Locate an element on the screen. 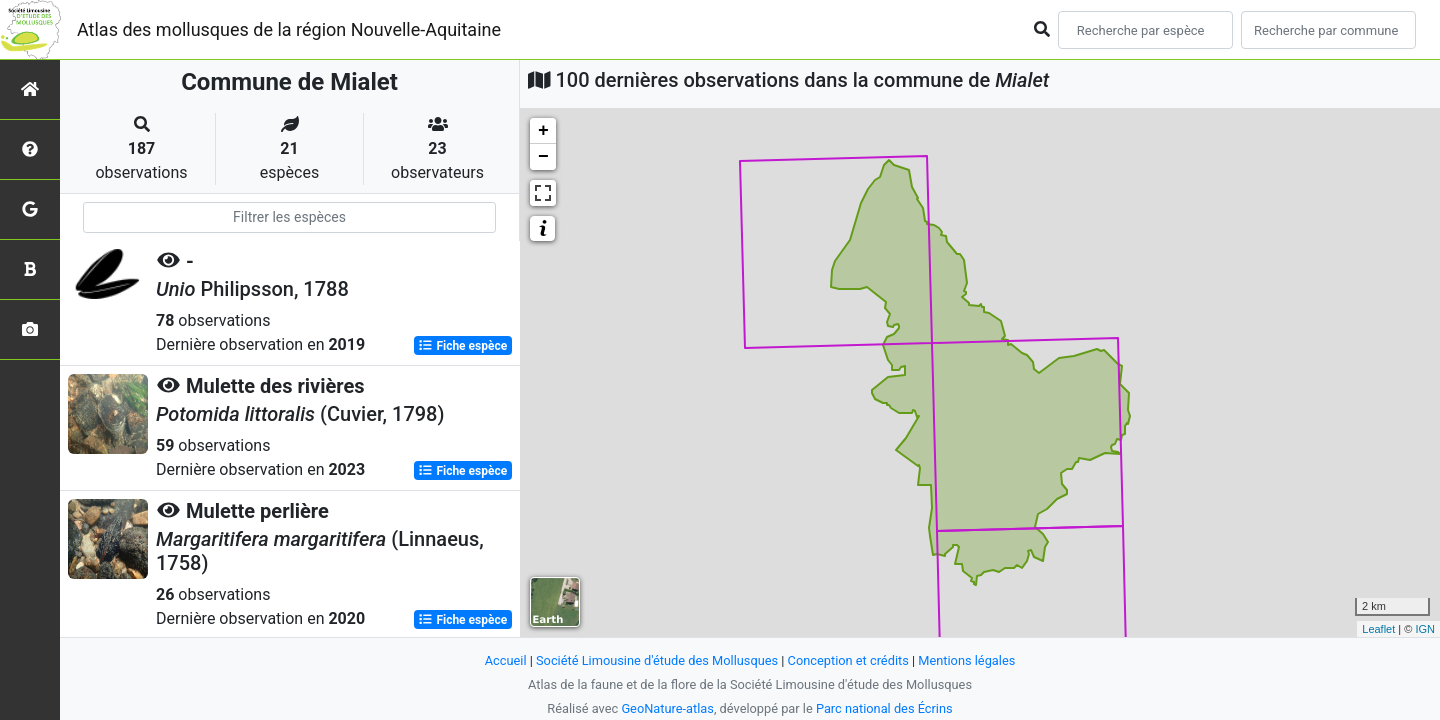  Fiche espèce is located at coordinates (462, 346).